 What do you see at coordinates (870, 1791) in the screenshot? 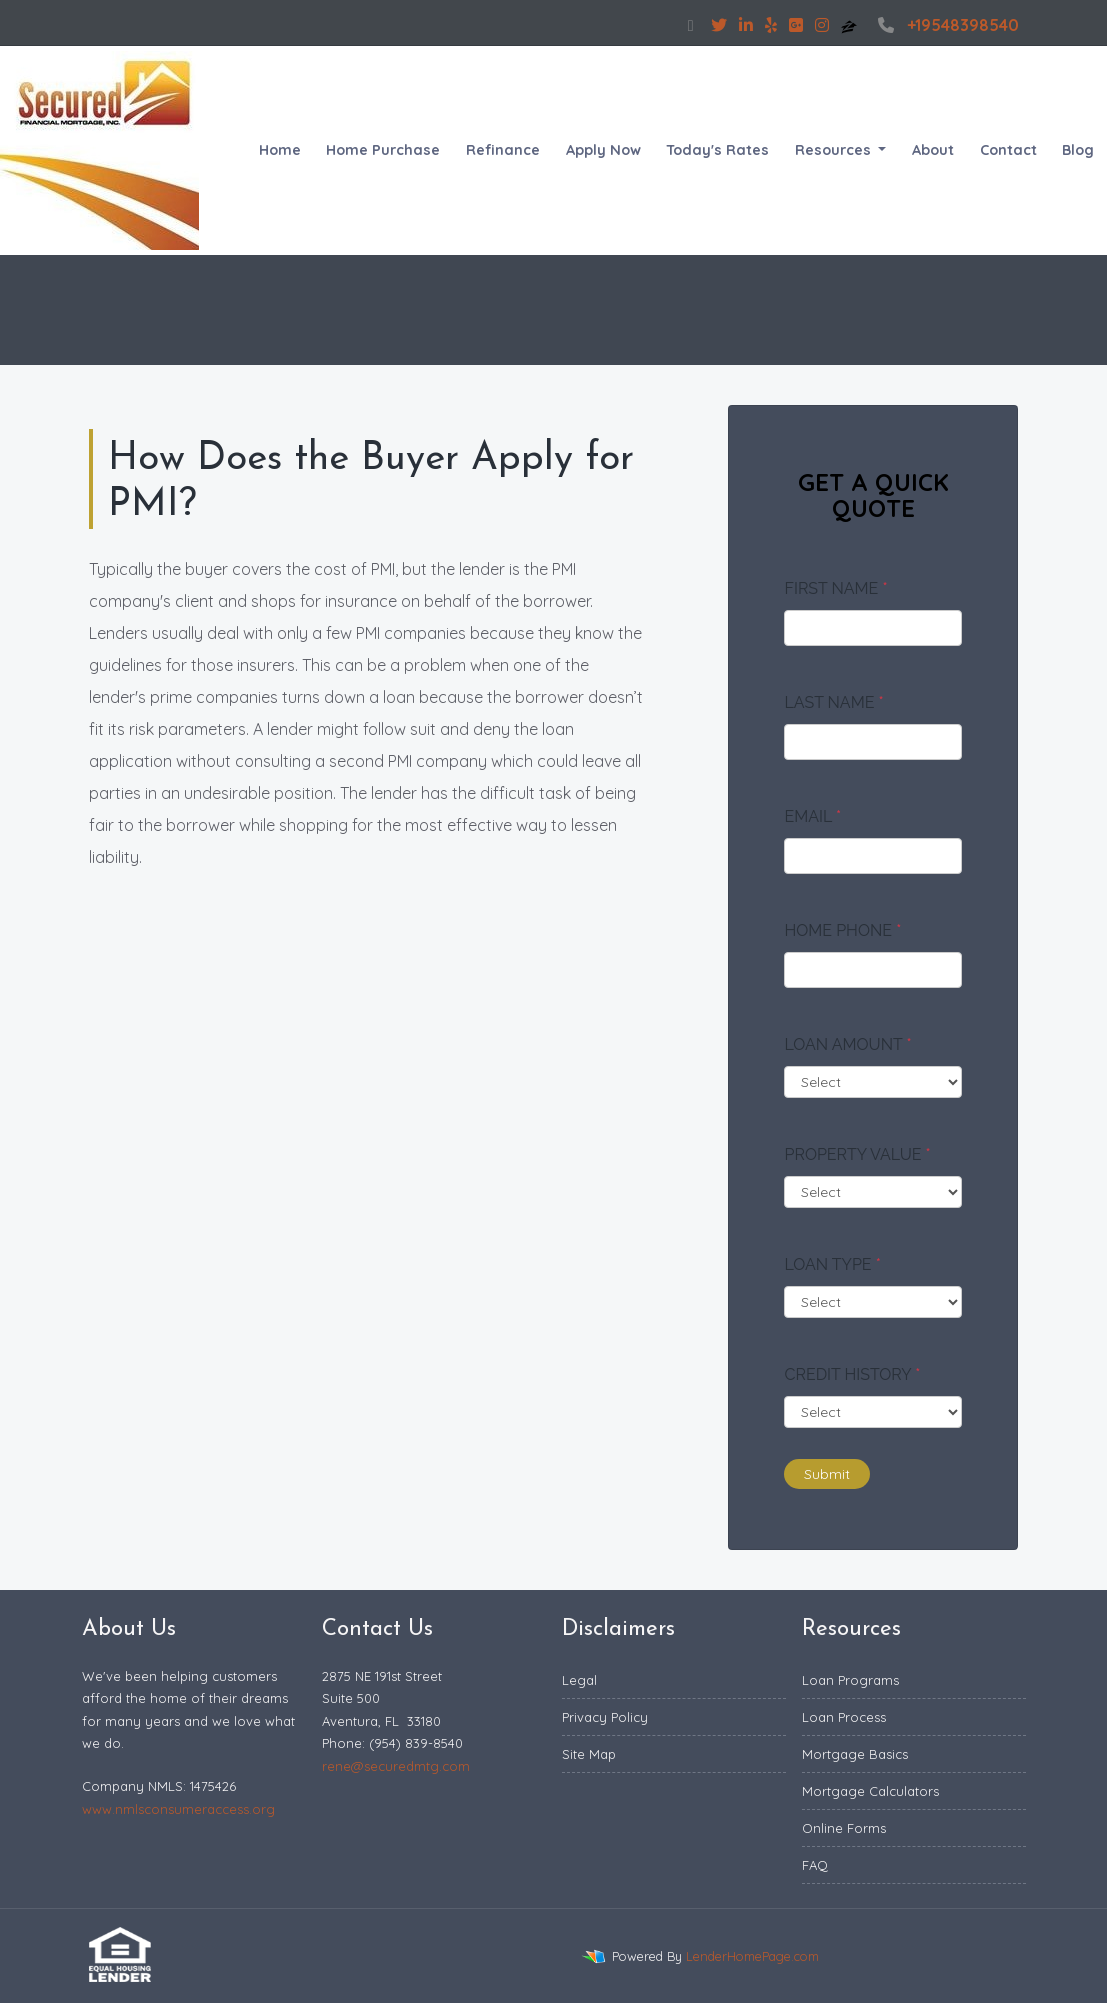
I see `Mortgage Calculators` at bounding box center [870, 1791].